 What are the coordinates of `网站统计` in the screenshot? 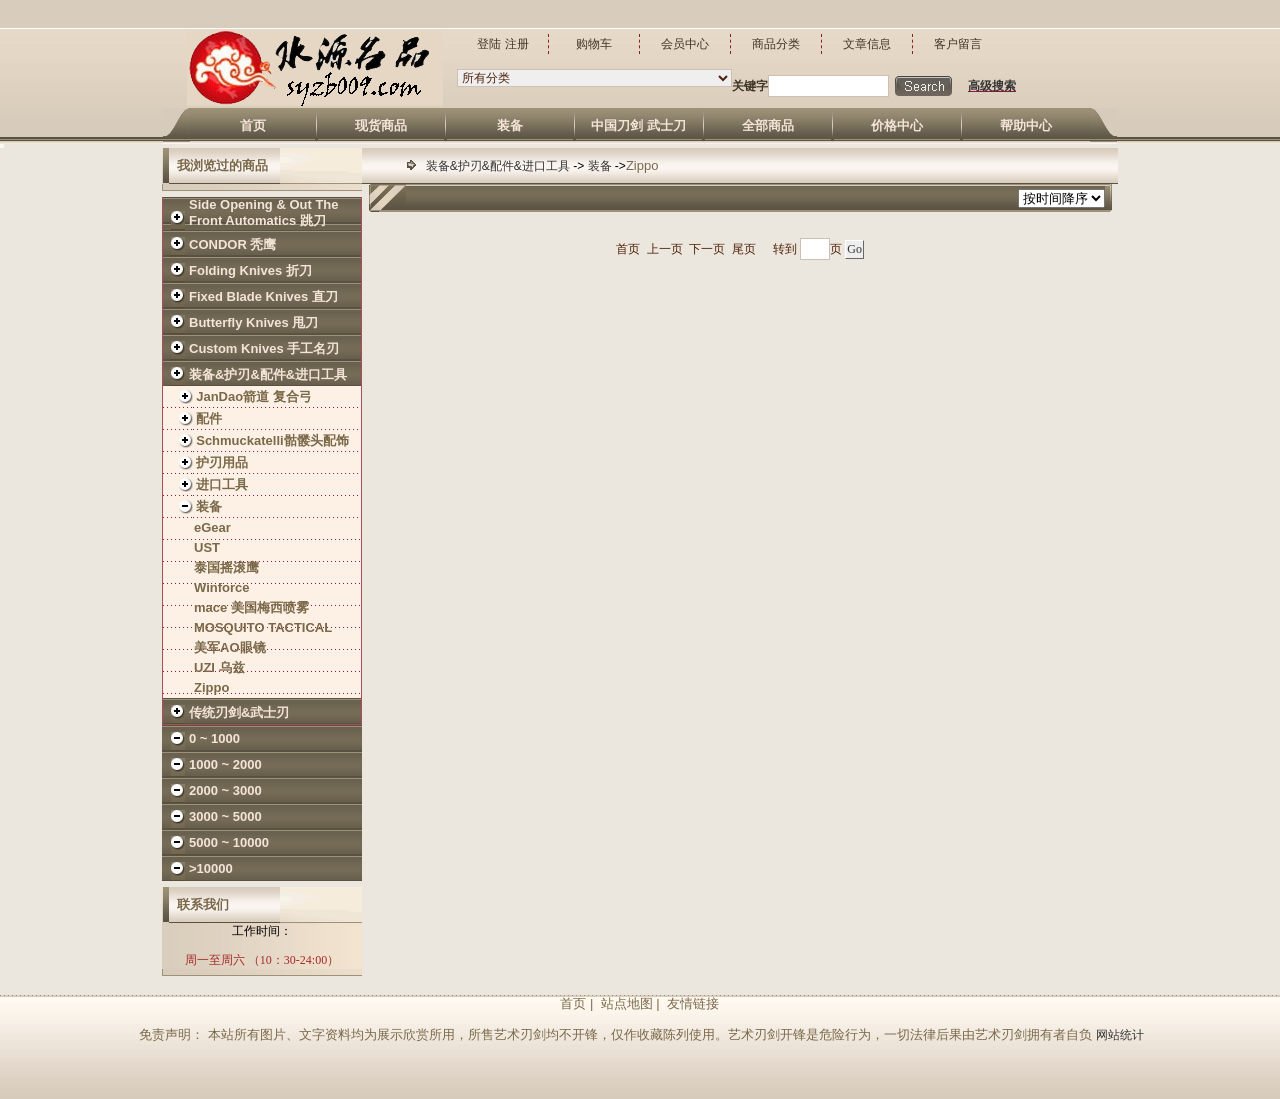 It's located at (1120, 1035).